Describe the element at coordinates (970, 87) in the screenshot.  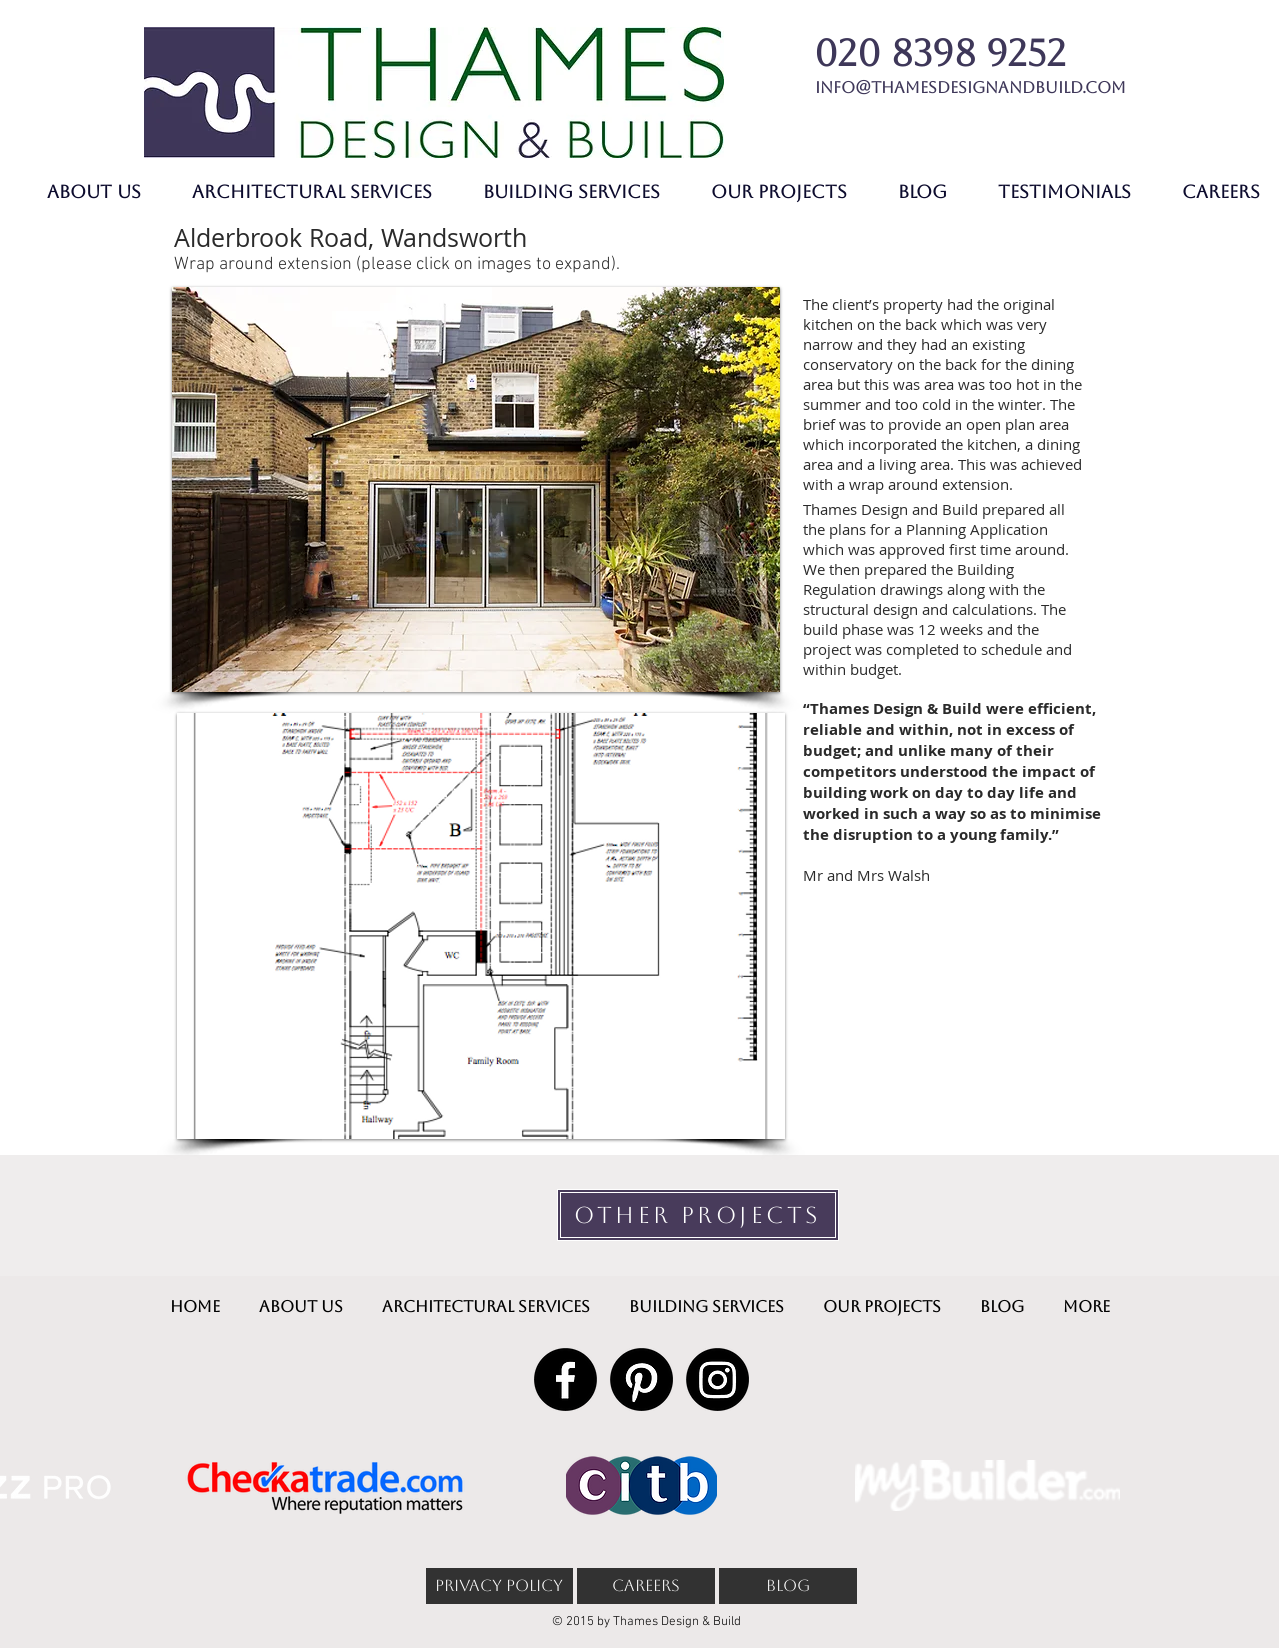
I see `info@thamesdesignandbuild.com` at that location.